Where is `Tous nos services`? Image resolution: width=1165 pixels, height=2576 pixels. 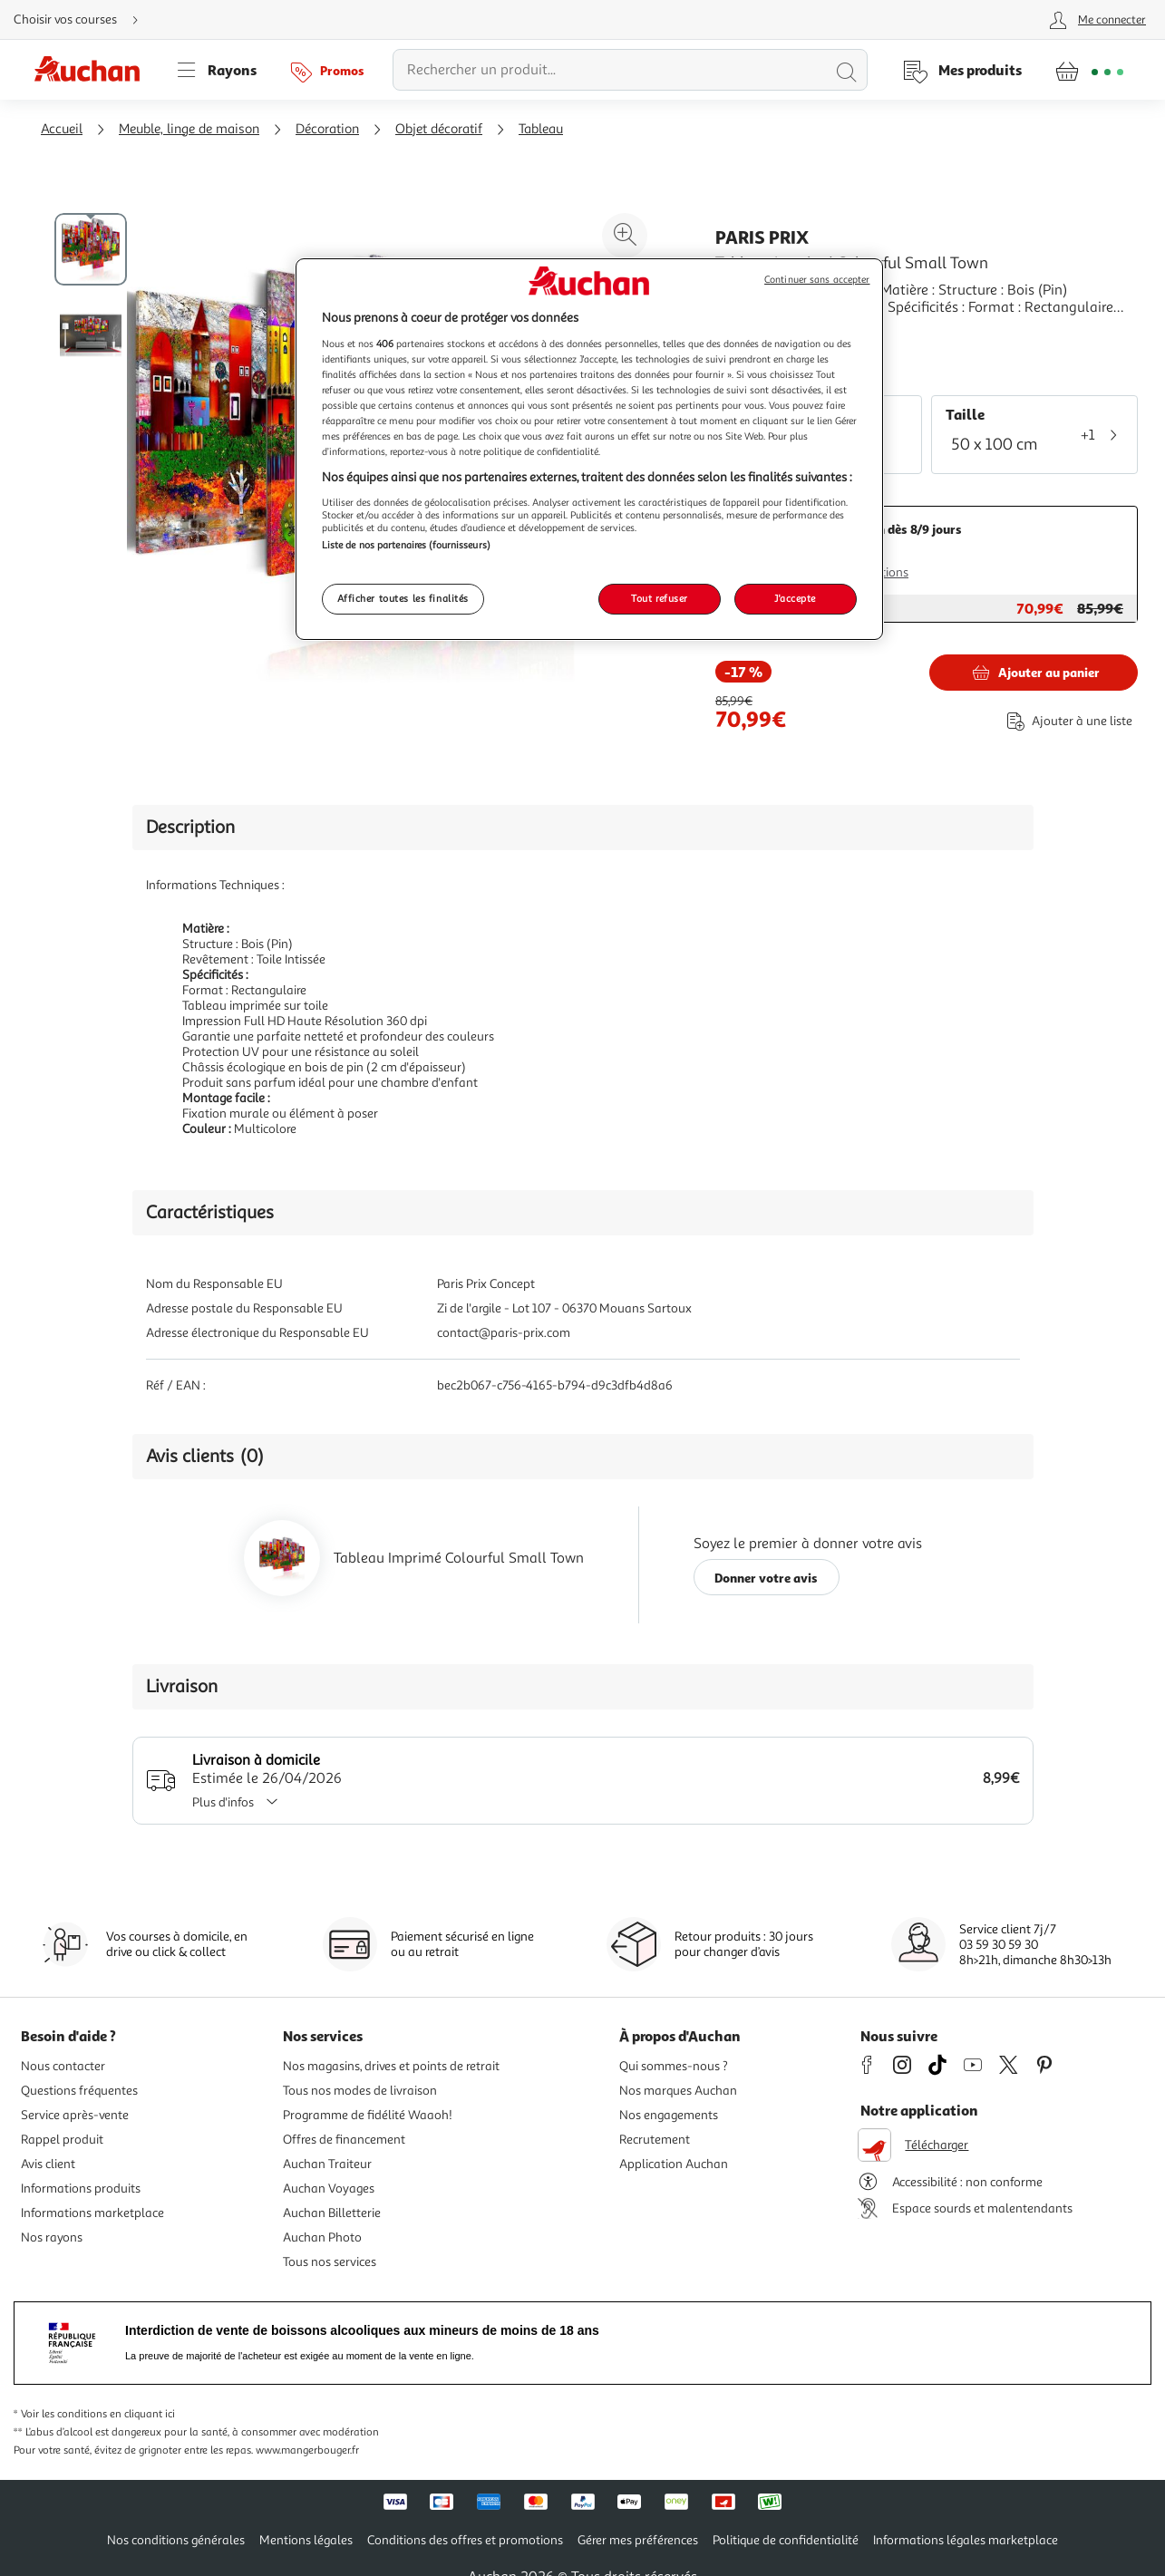 Tous nos services is located at coordinates (329, 2262).